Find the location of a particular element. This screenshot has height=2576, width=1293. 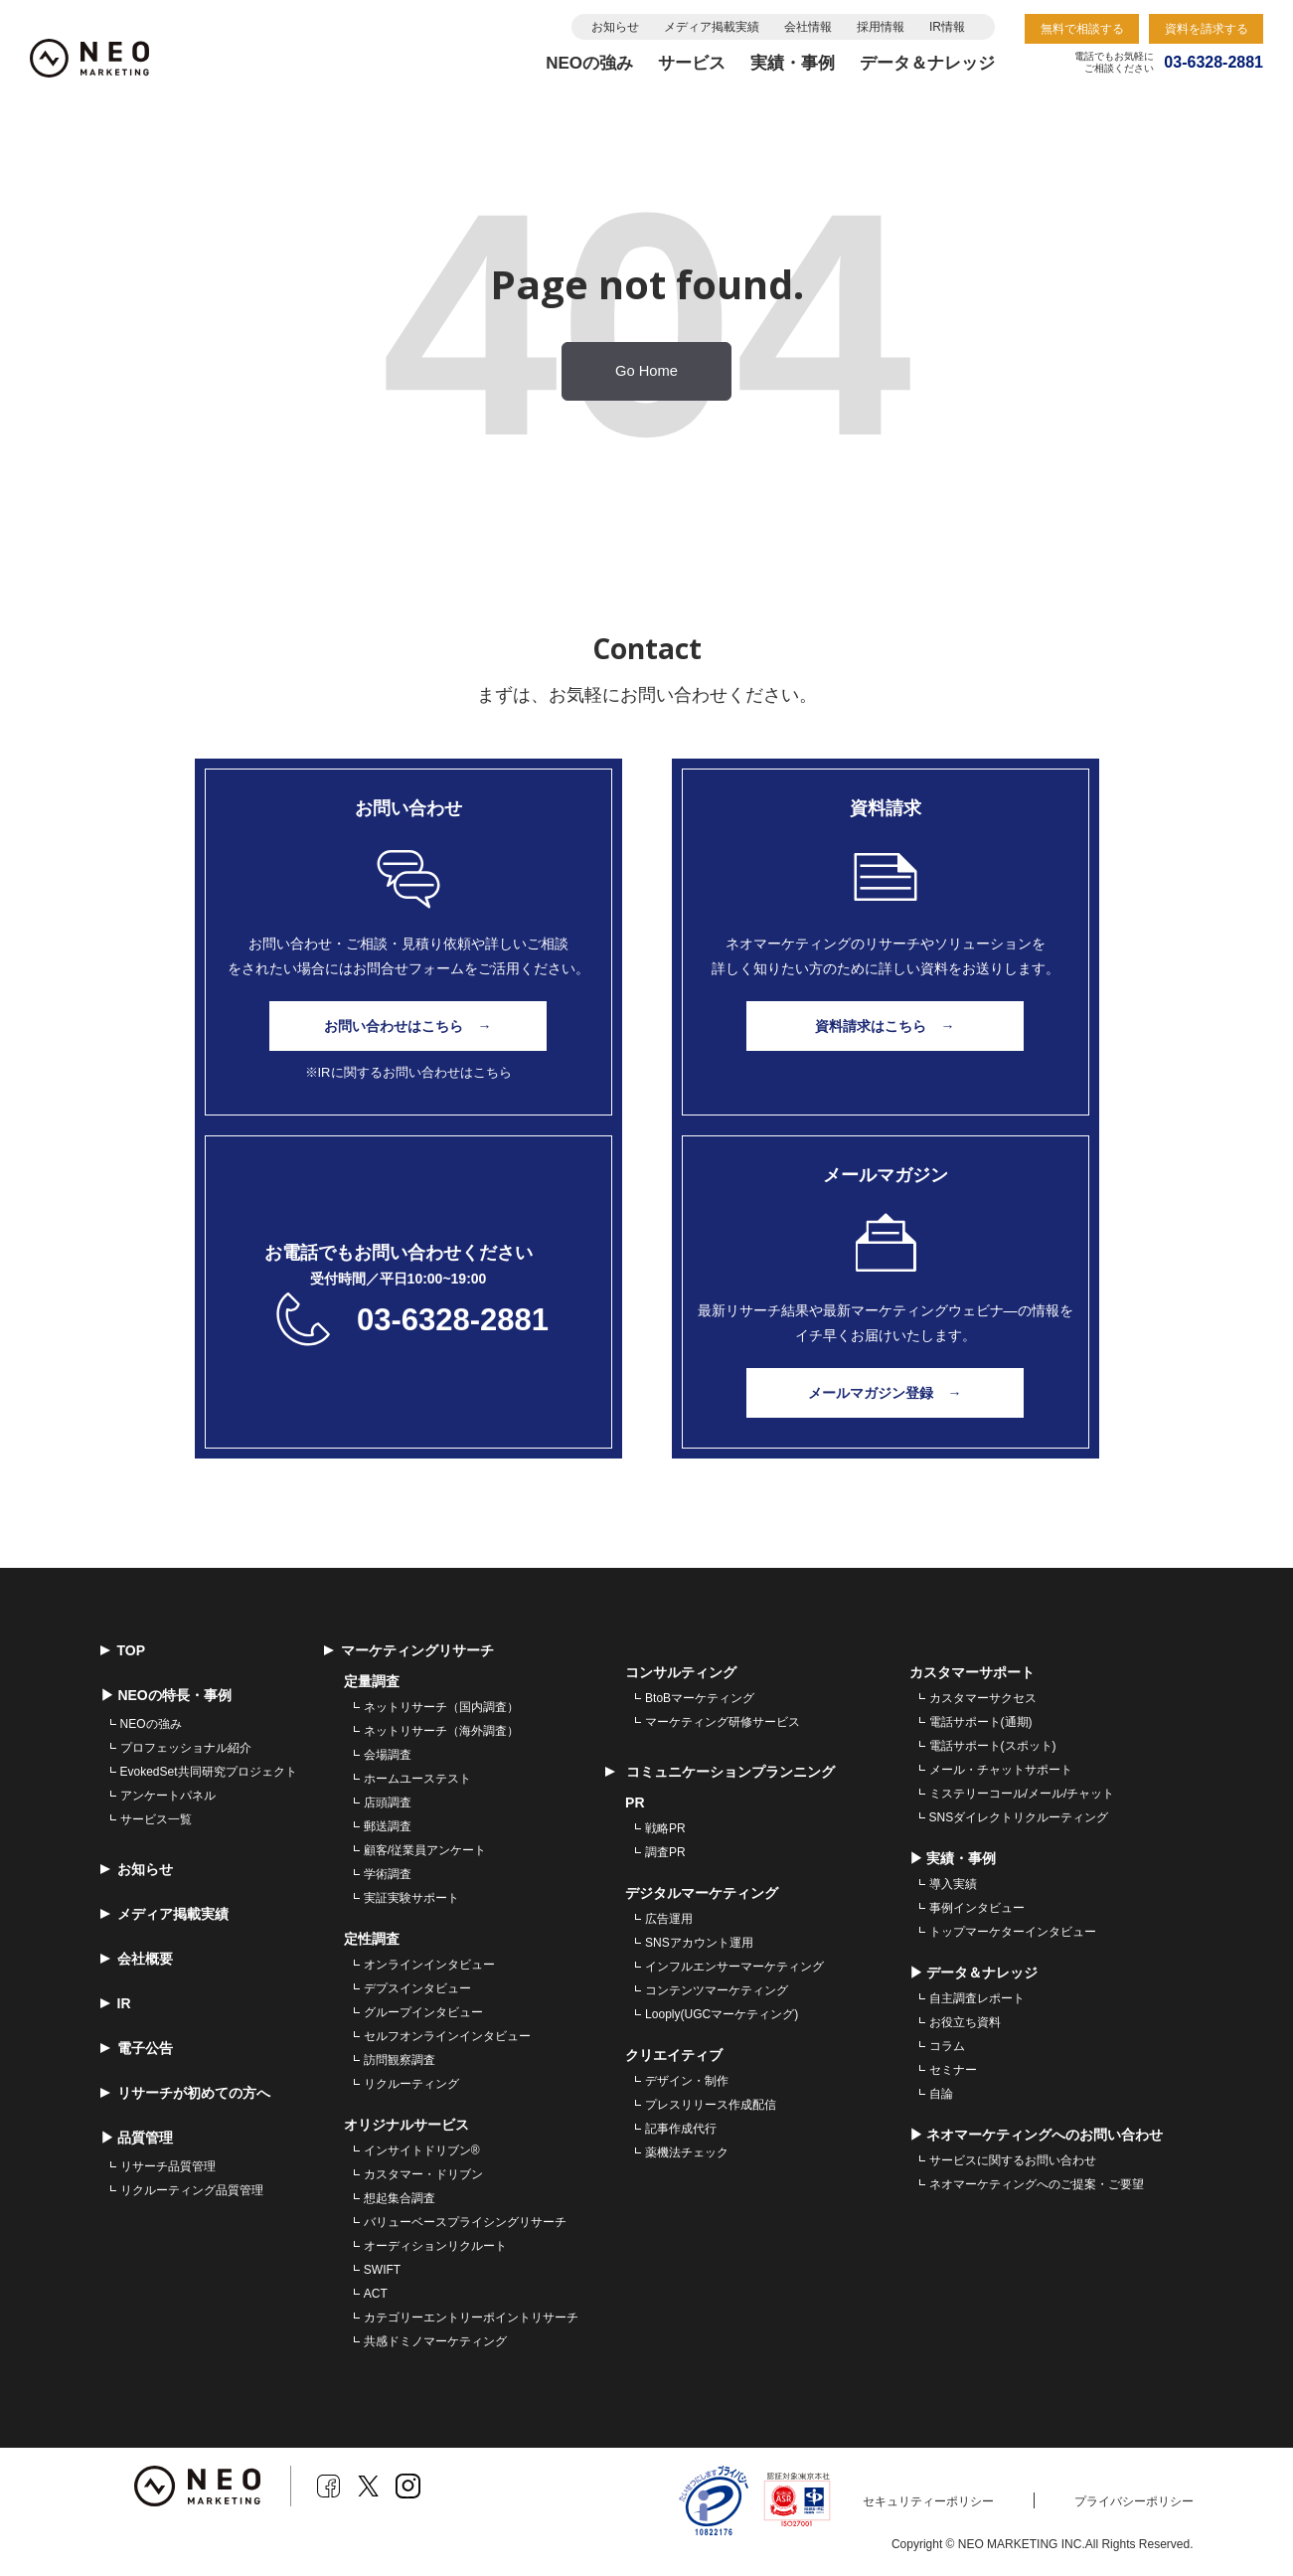

自論 [menuitem] is located at coordinates (941, 2094).